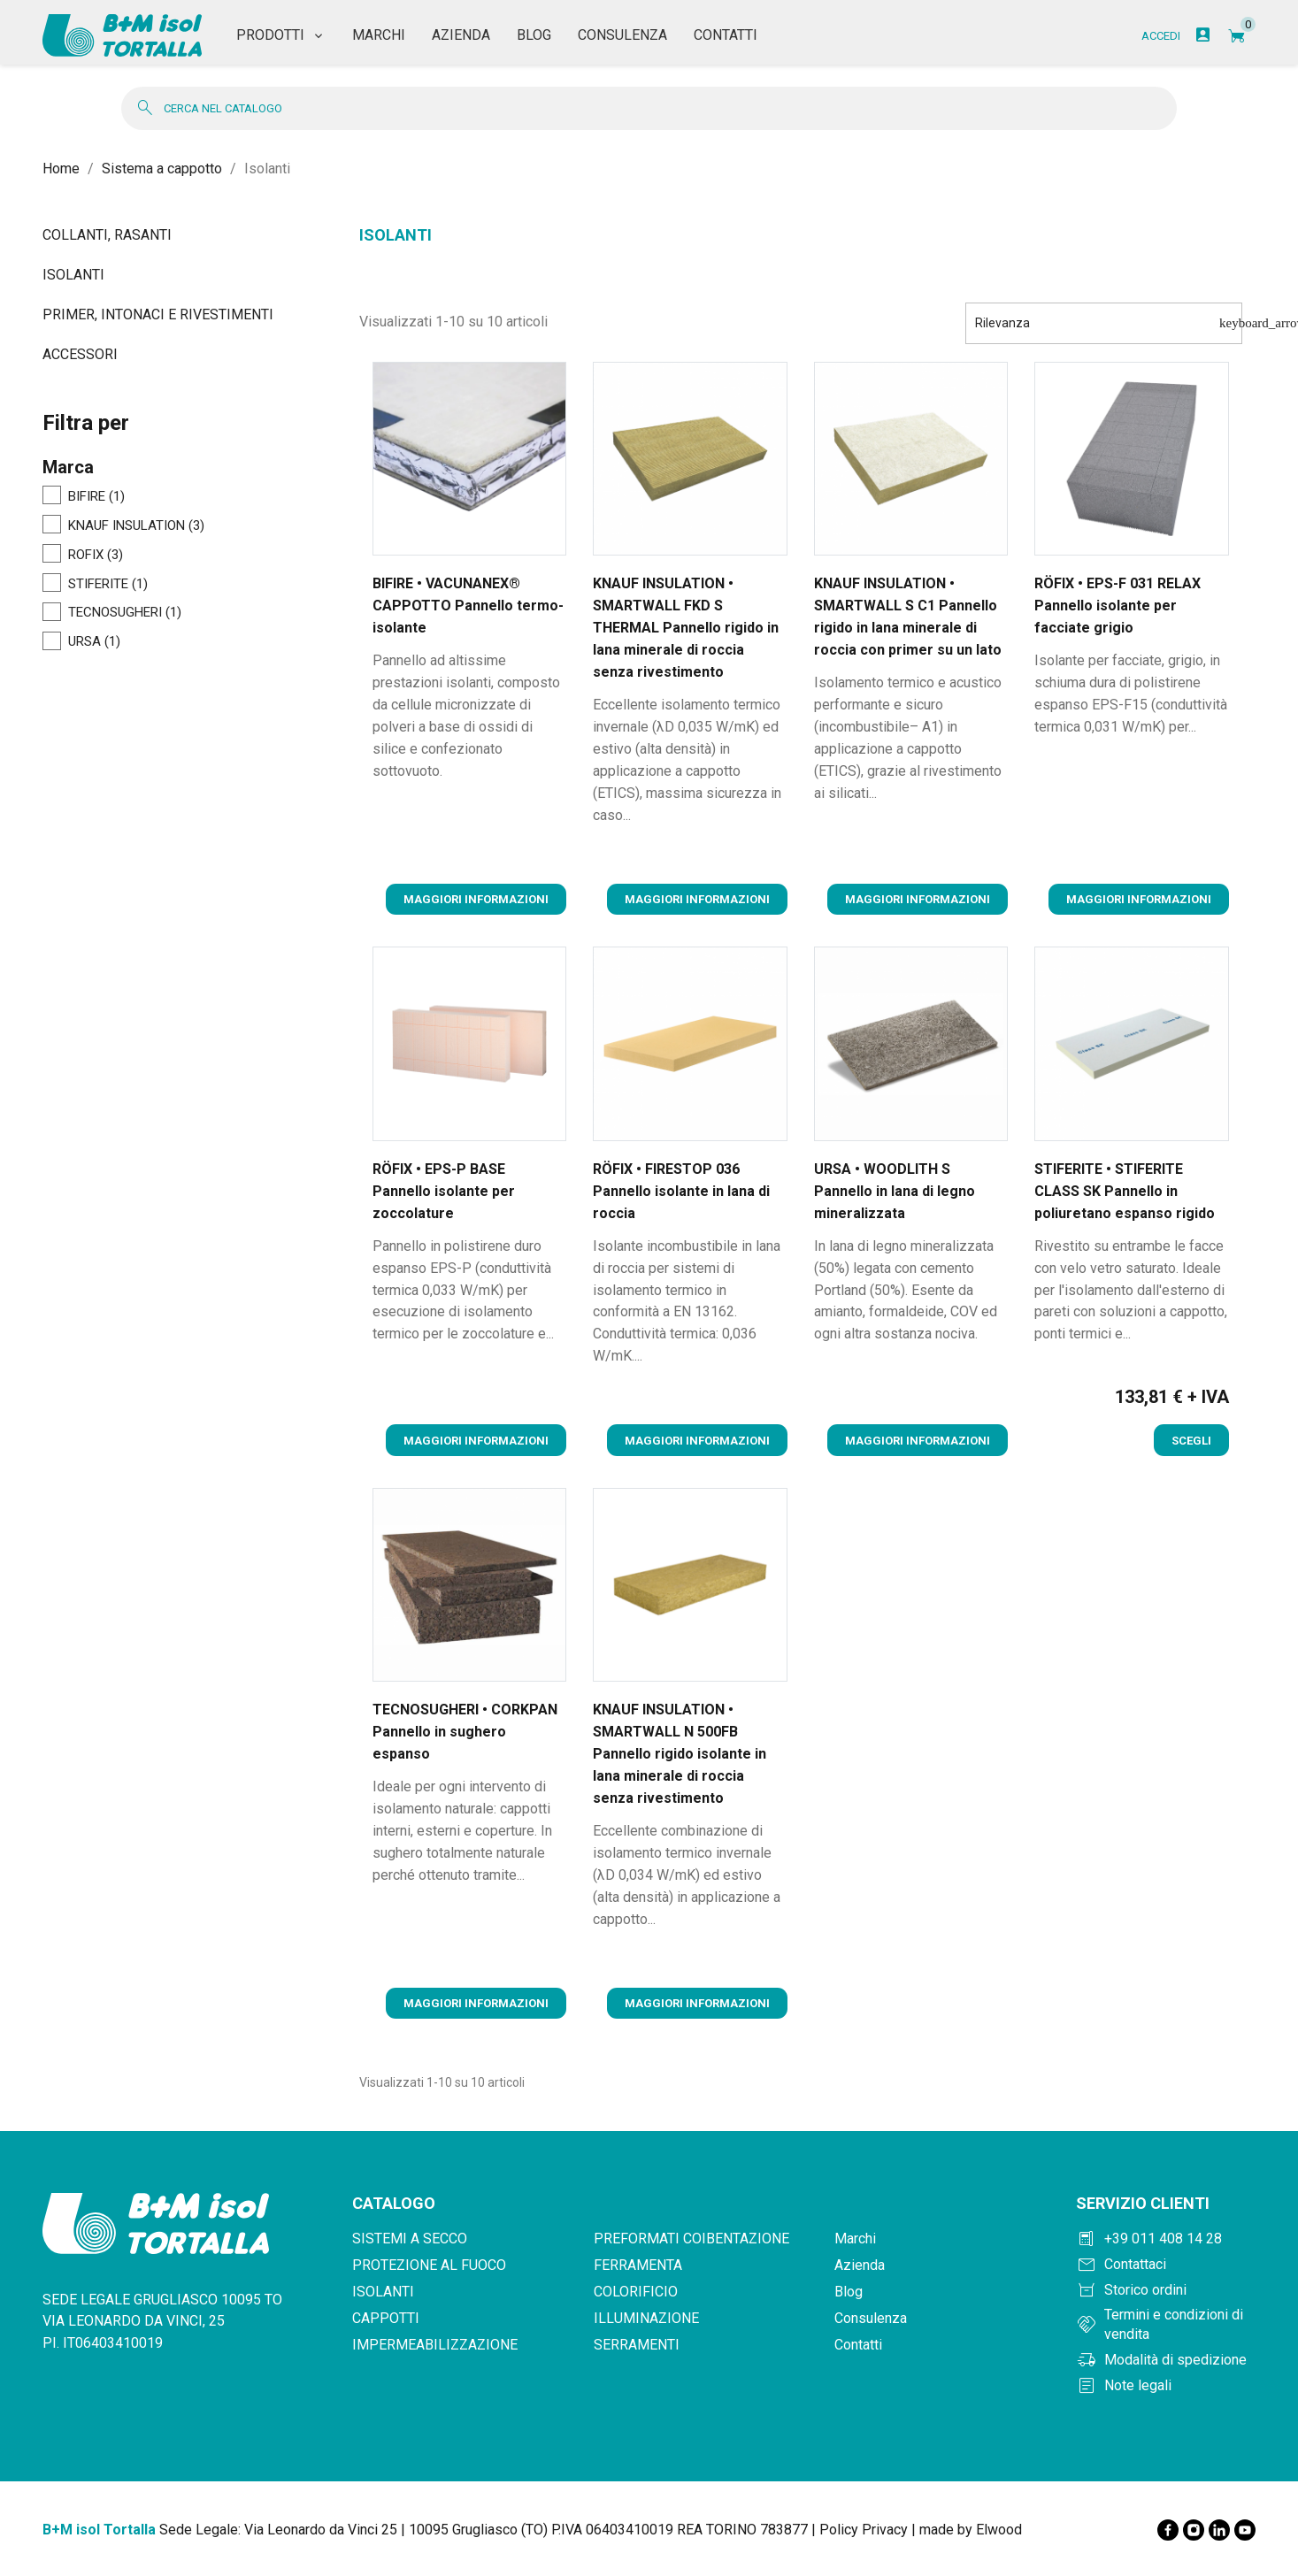 Image resolution: width=1298 pixels, height=2576 pixels. What do you see at coordinates (679, 1753) in the screenshot?
I see `KNAUF INSULATION • SMARTWALL N 500FB Pannello rigido isolante in lana minerale di roccia senza rivestimento` at bounding box center [679, 1753].